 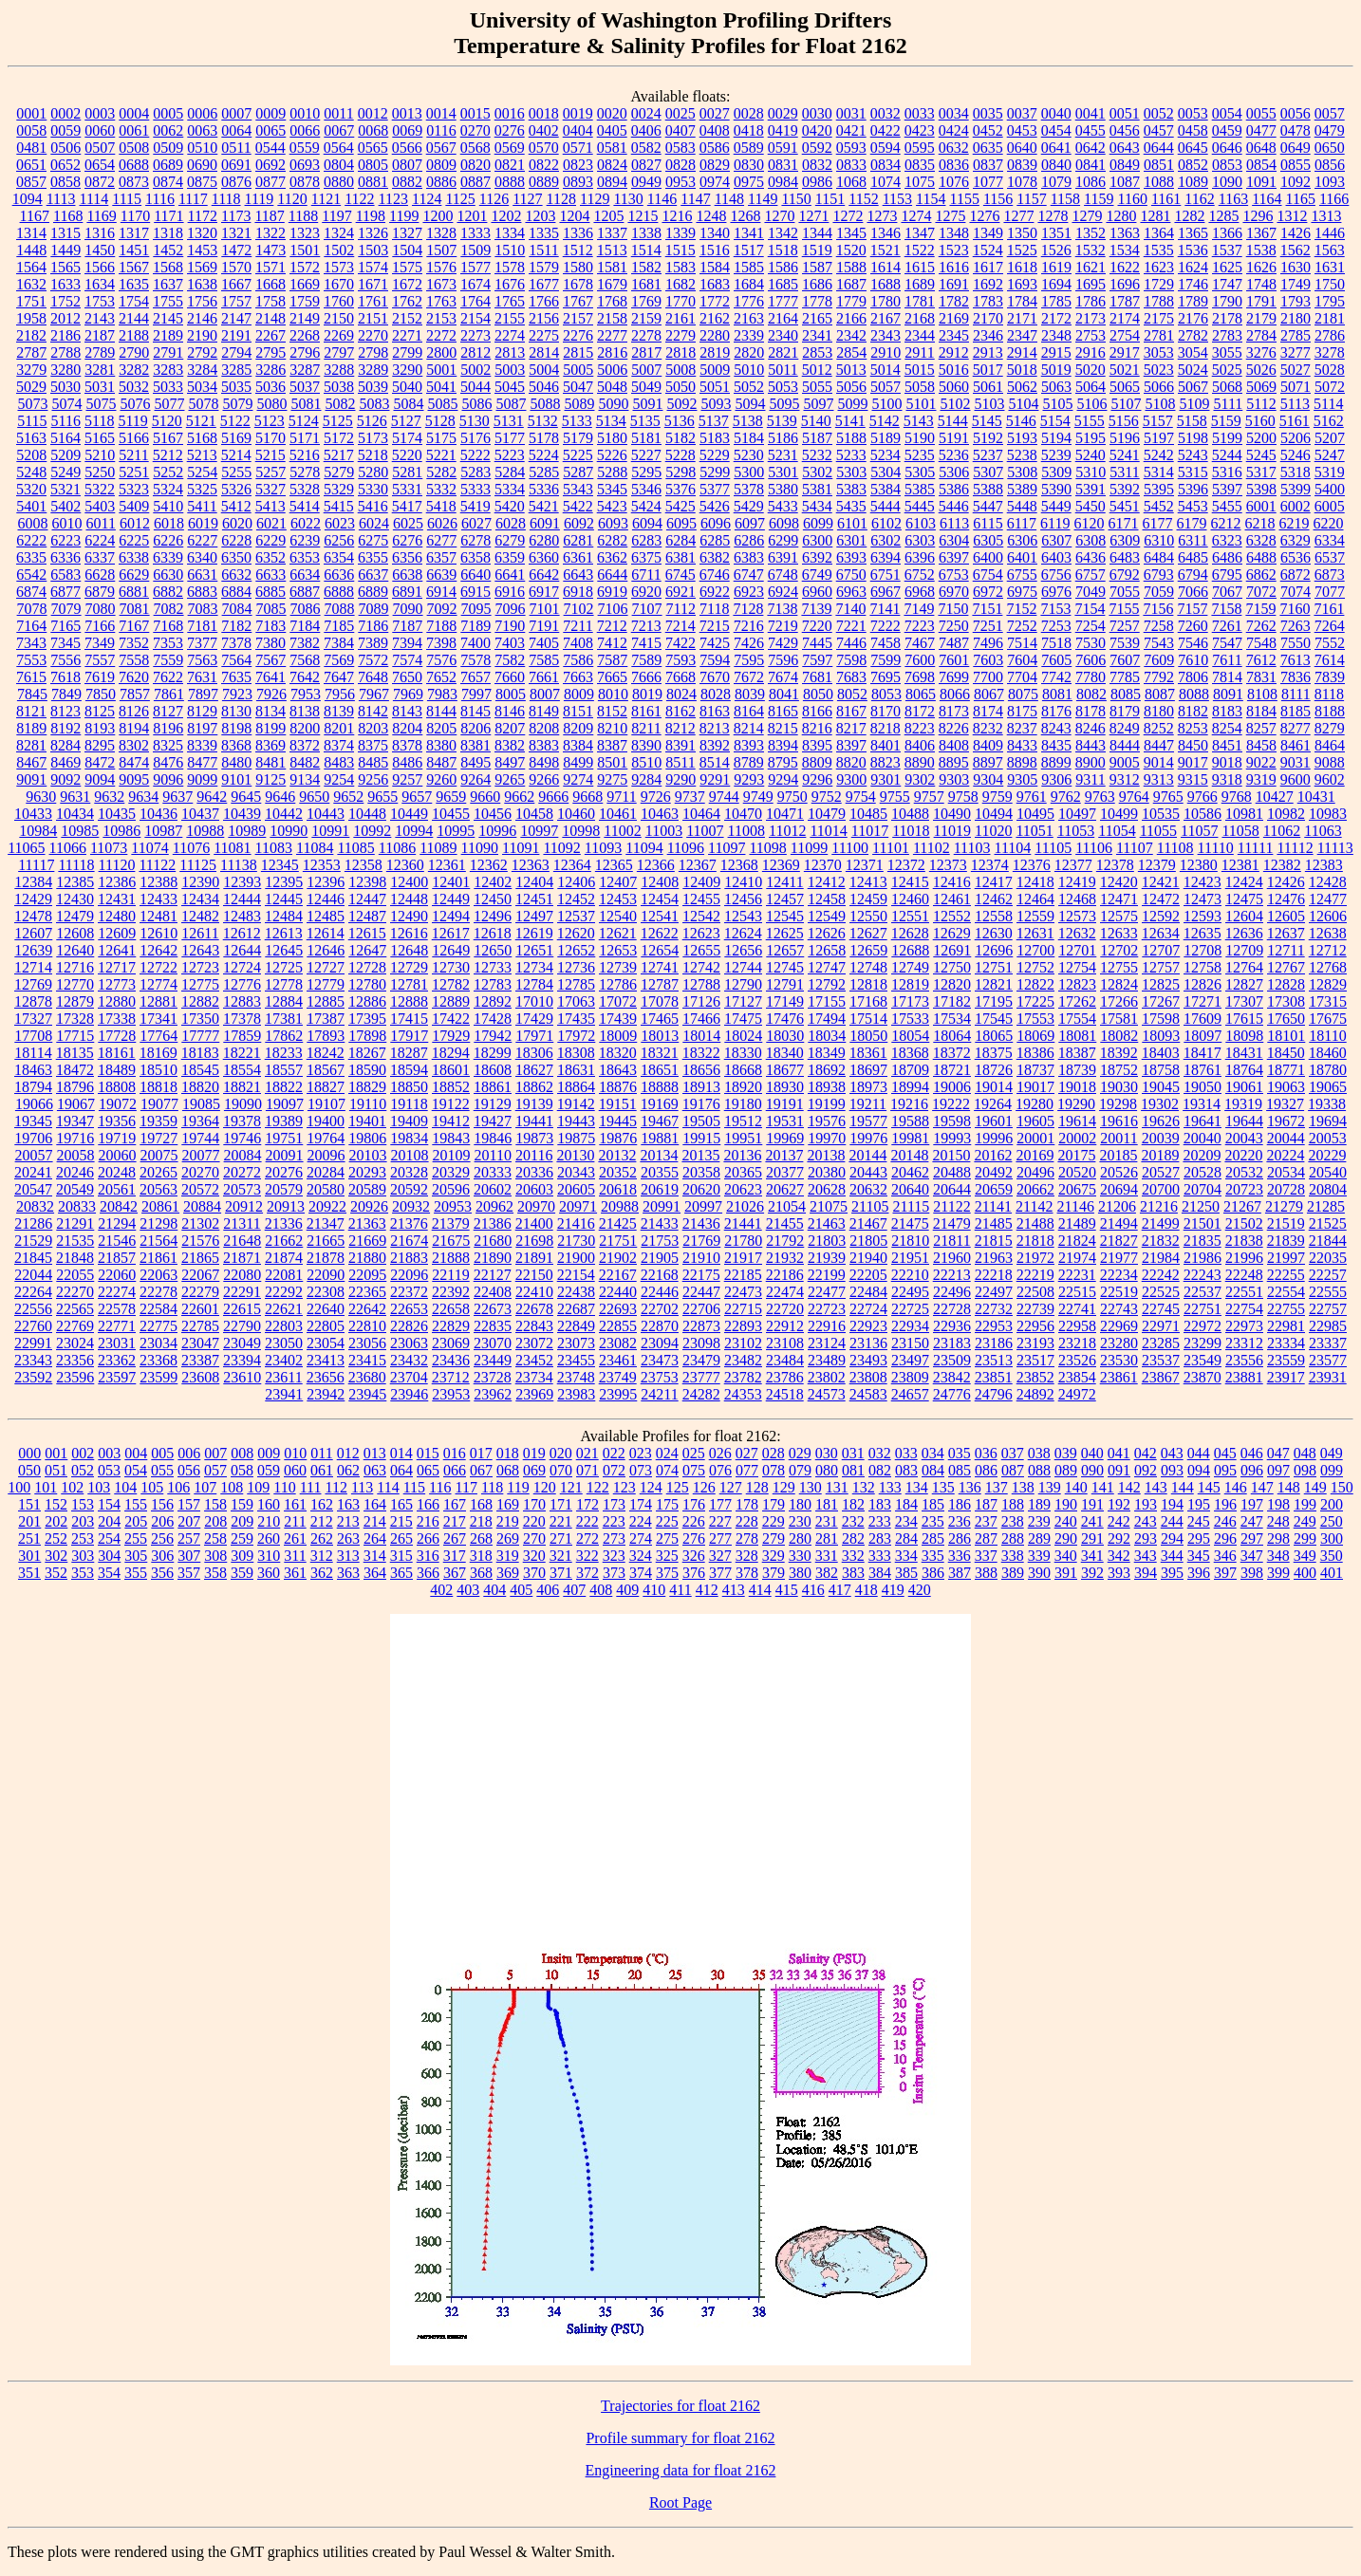 I want to click on 403, so click(x=468, y=1590).